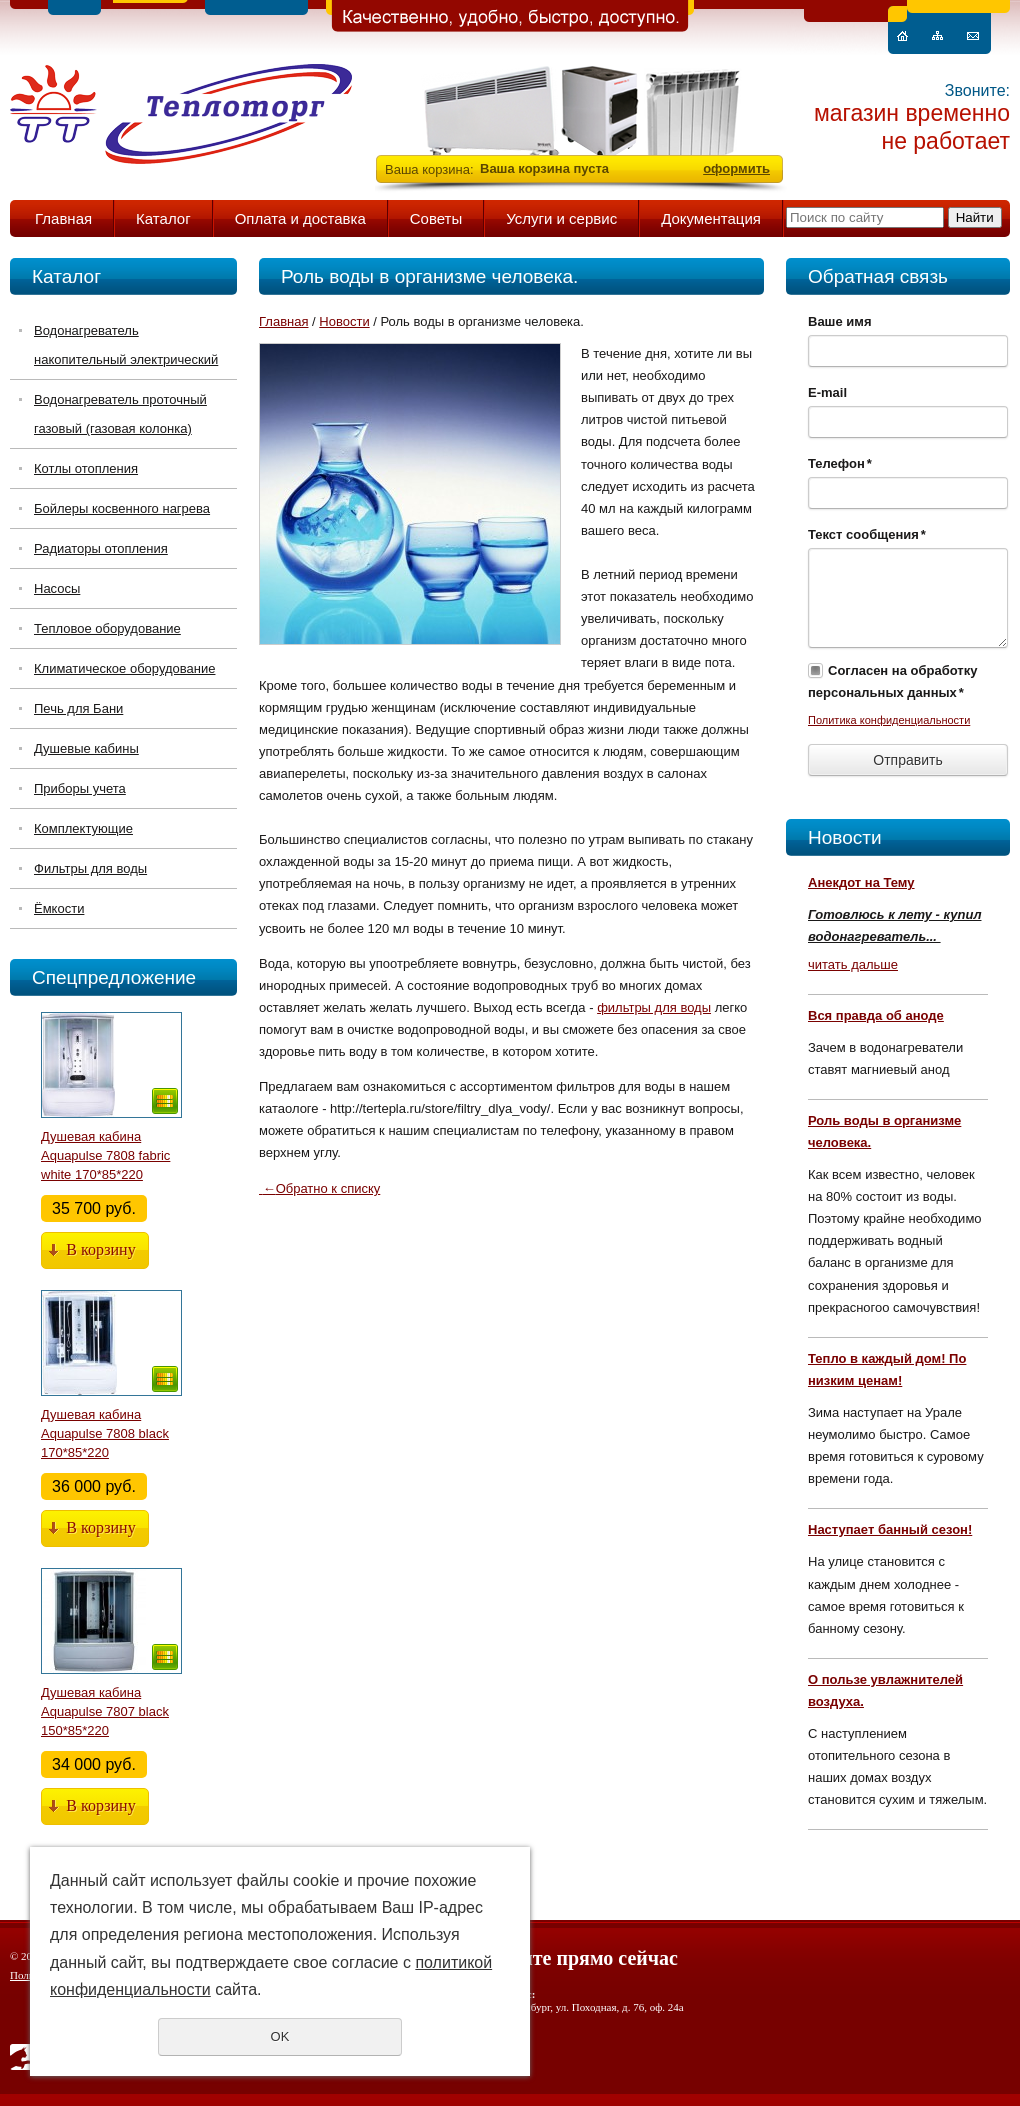  Describe the element at coordinates (86, 748) in the screenshot. I see `Душевые кабины` at that location.